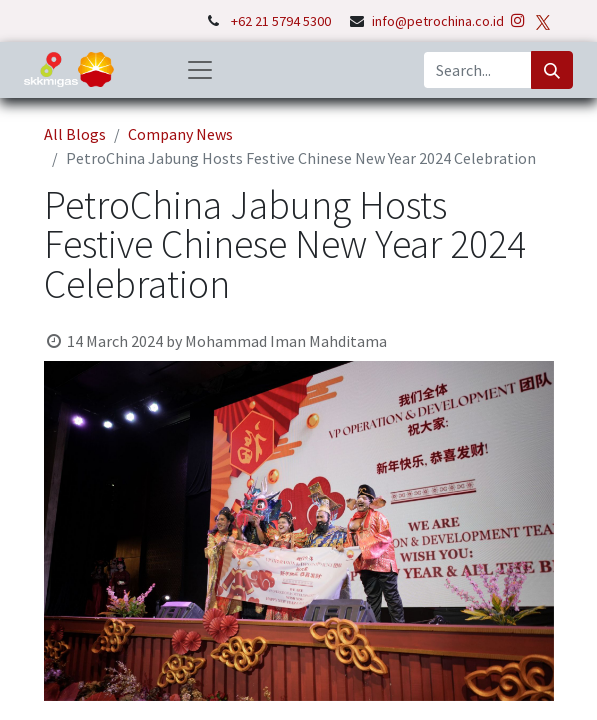 Image resolution: width=597 pixels, height=720 pixels. I want to click on All Blogs, so click(75, 134).